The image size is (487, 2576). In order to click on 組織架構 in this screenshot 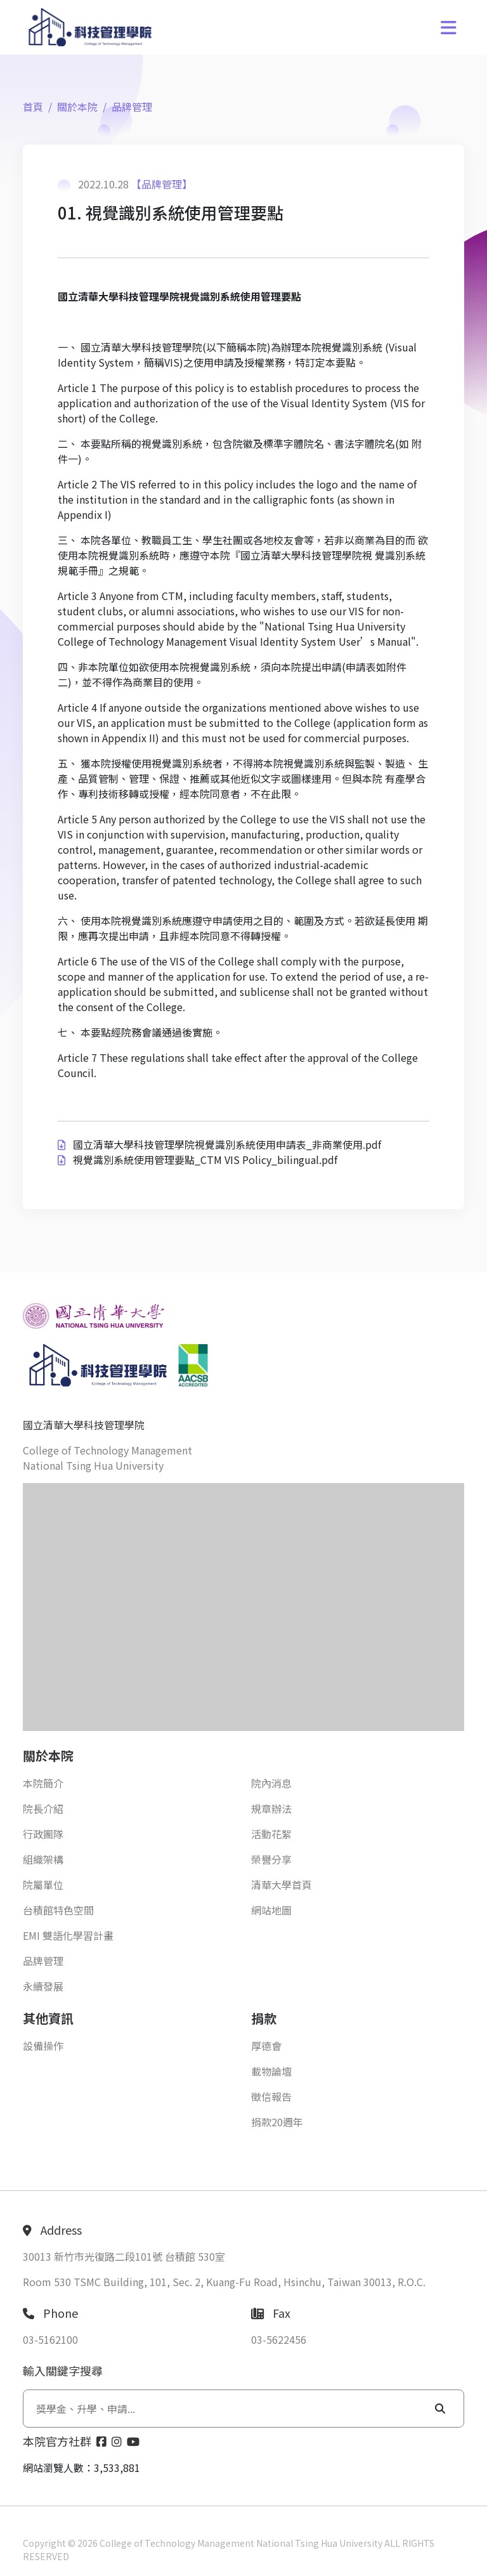, I will do `click(43, 1859)`.